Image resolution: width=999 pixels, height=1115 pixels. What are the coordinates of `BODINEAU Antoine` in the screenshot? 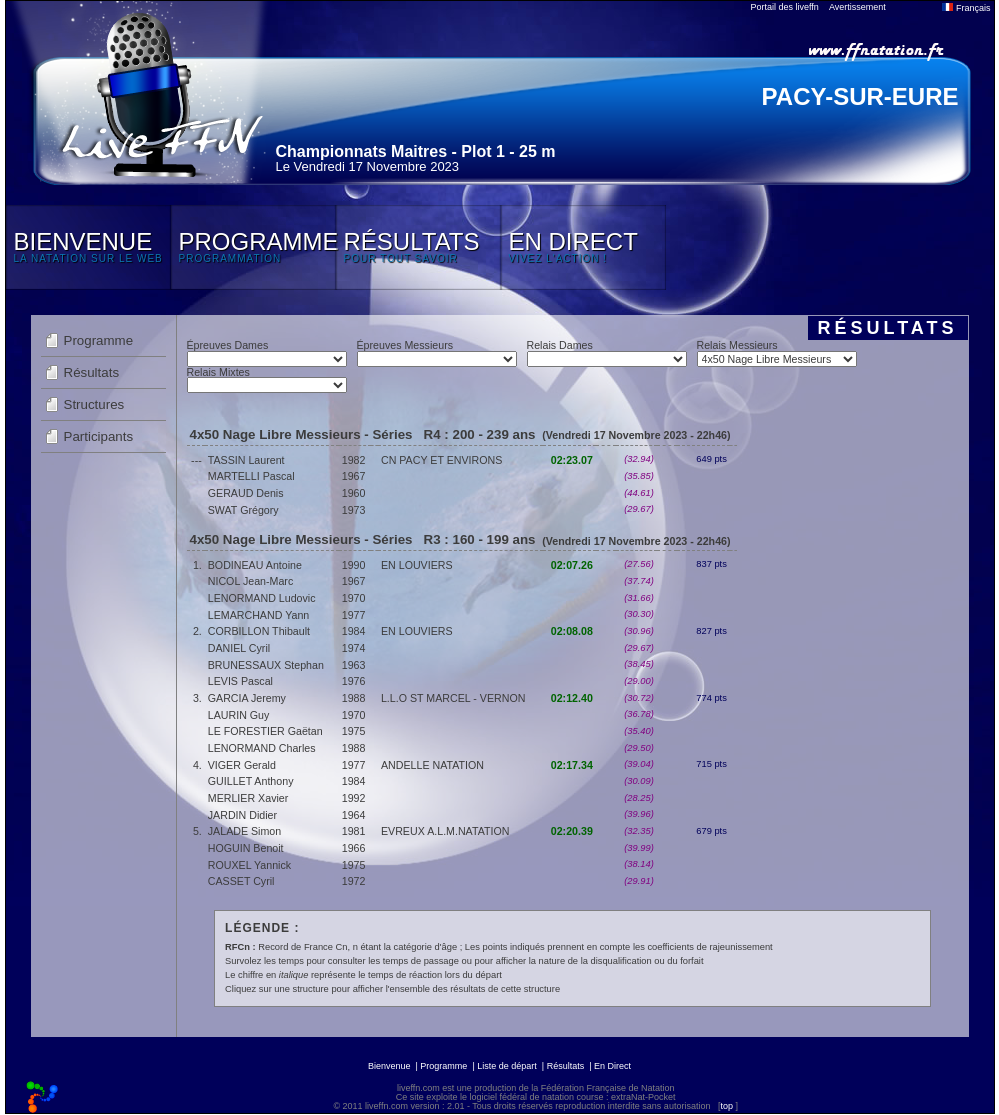 It's located at (255, 565).